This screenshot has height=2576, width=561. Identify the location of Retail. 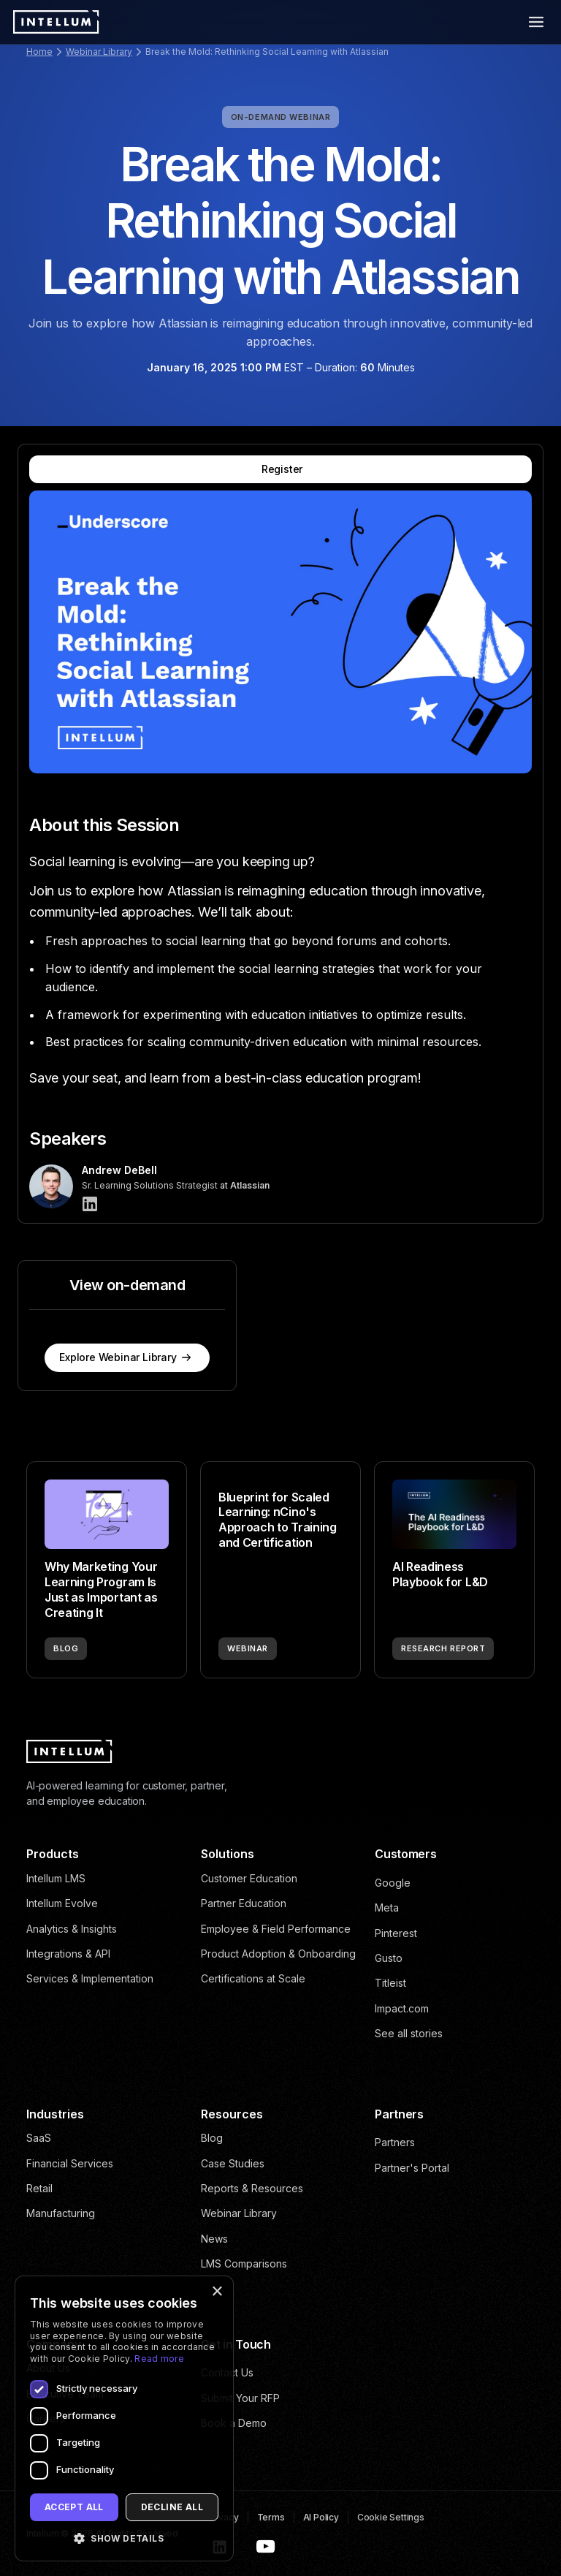
(39, 2188).